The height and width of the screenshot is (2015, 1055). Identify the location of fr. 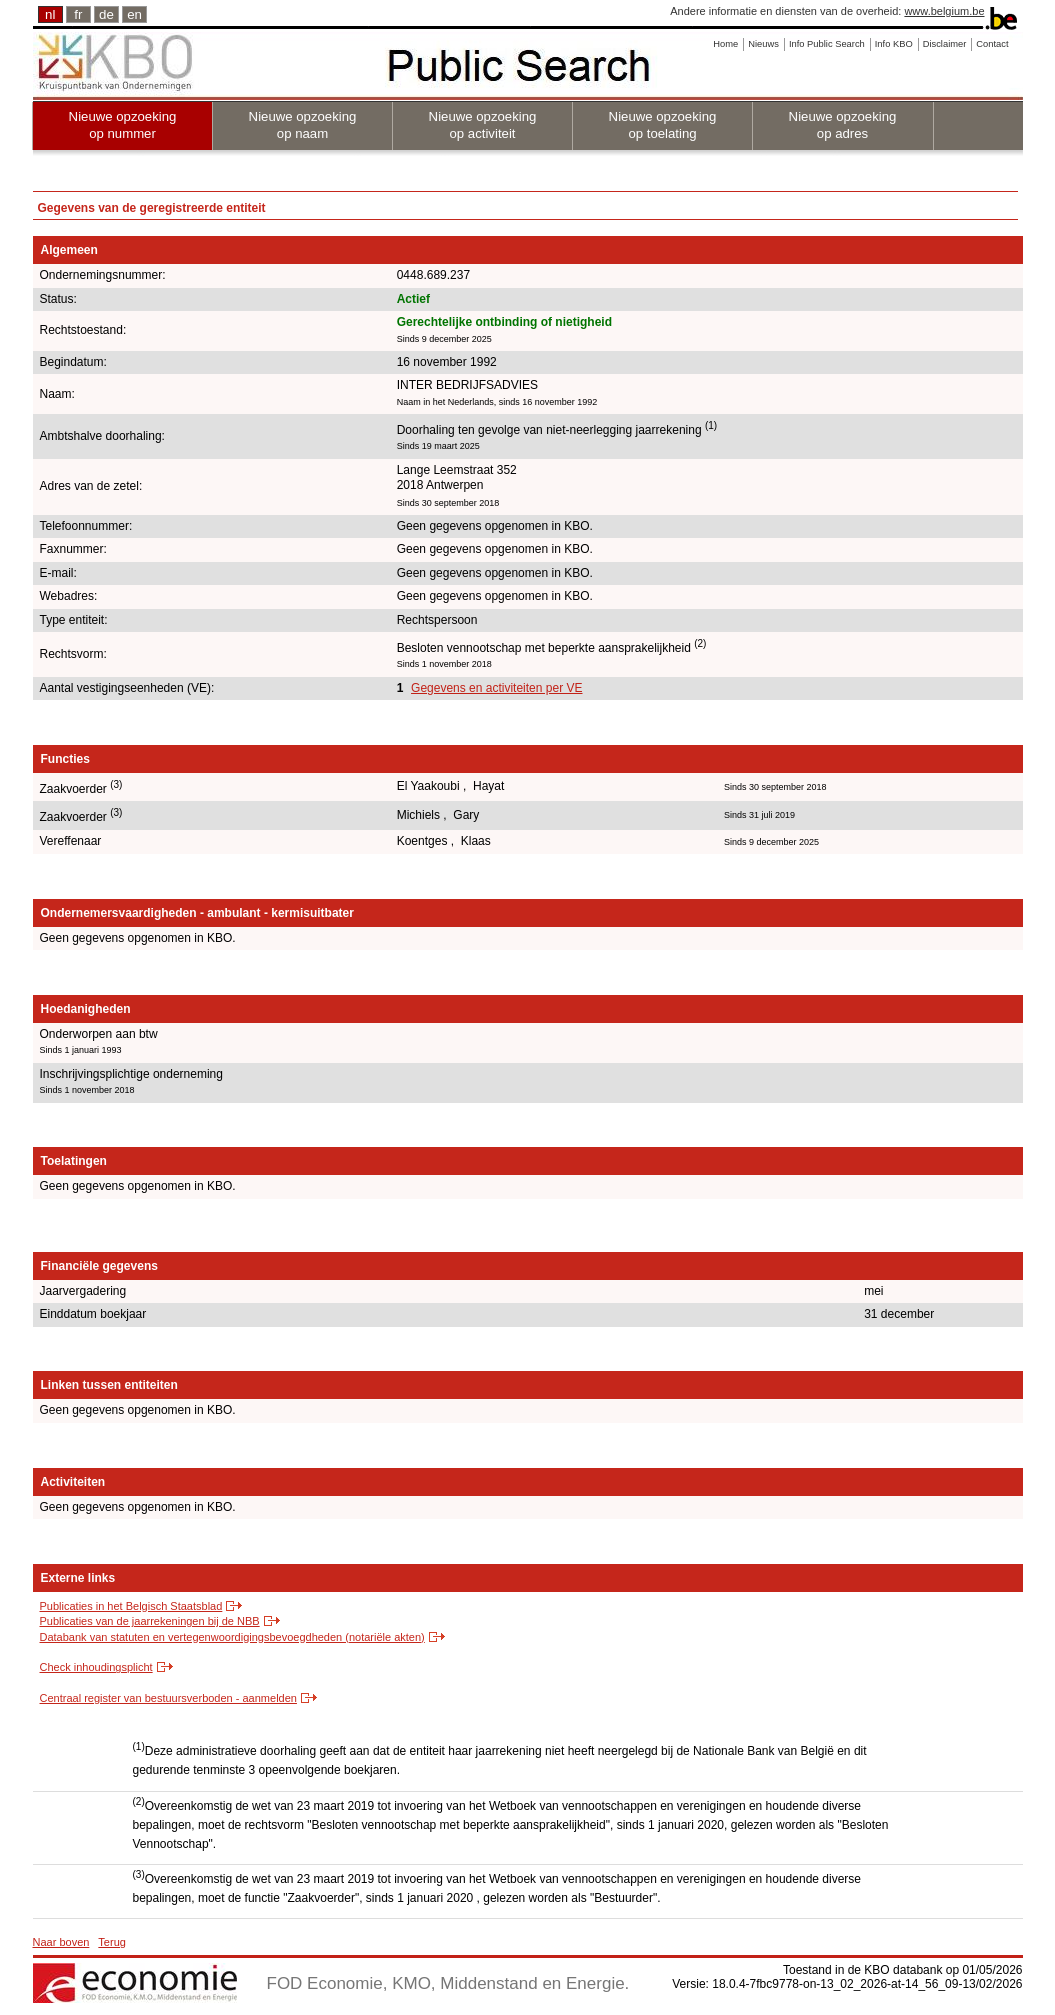
(78, 14).